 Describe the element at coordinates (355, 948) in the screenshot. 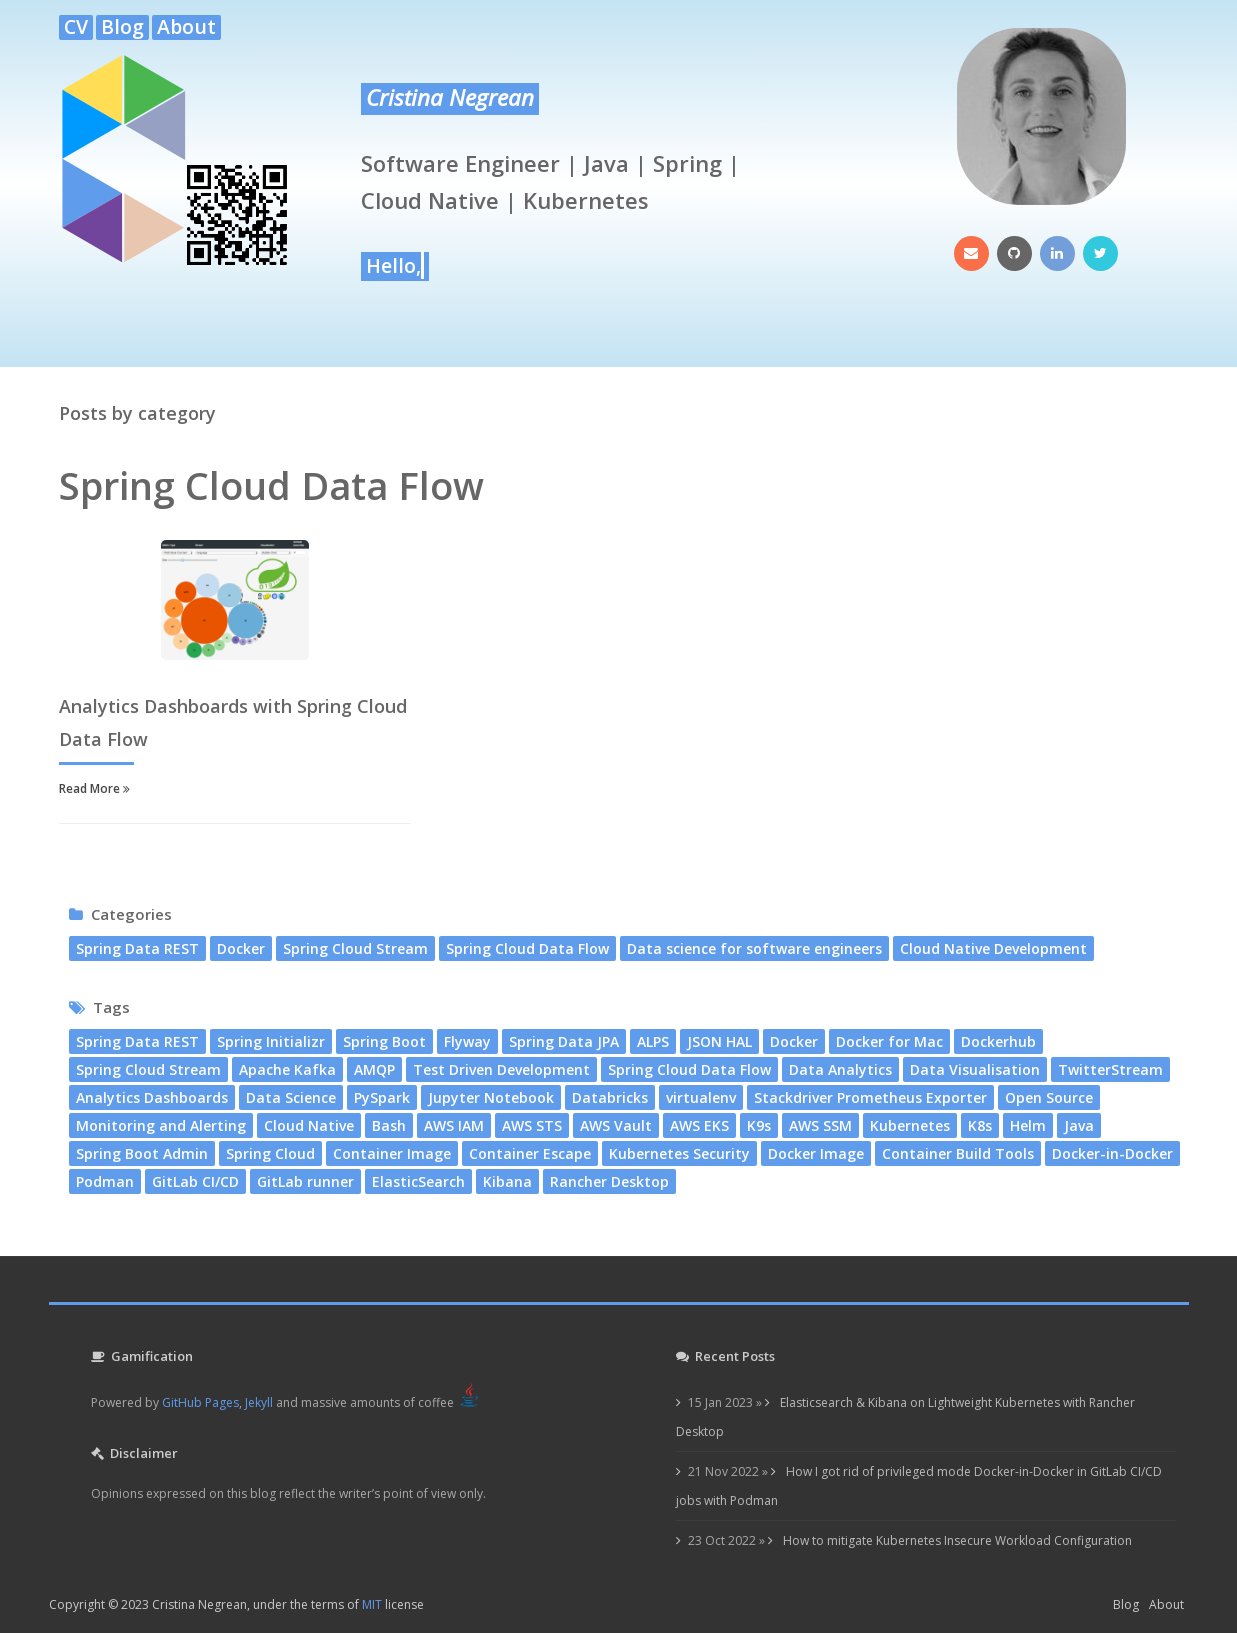

I see `Spring Cloud Stream` at that location.